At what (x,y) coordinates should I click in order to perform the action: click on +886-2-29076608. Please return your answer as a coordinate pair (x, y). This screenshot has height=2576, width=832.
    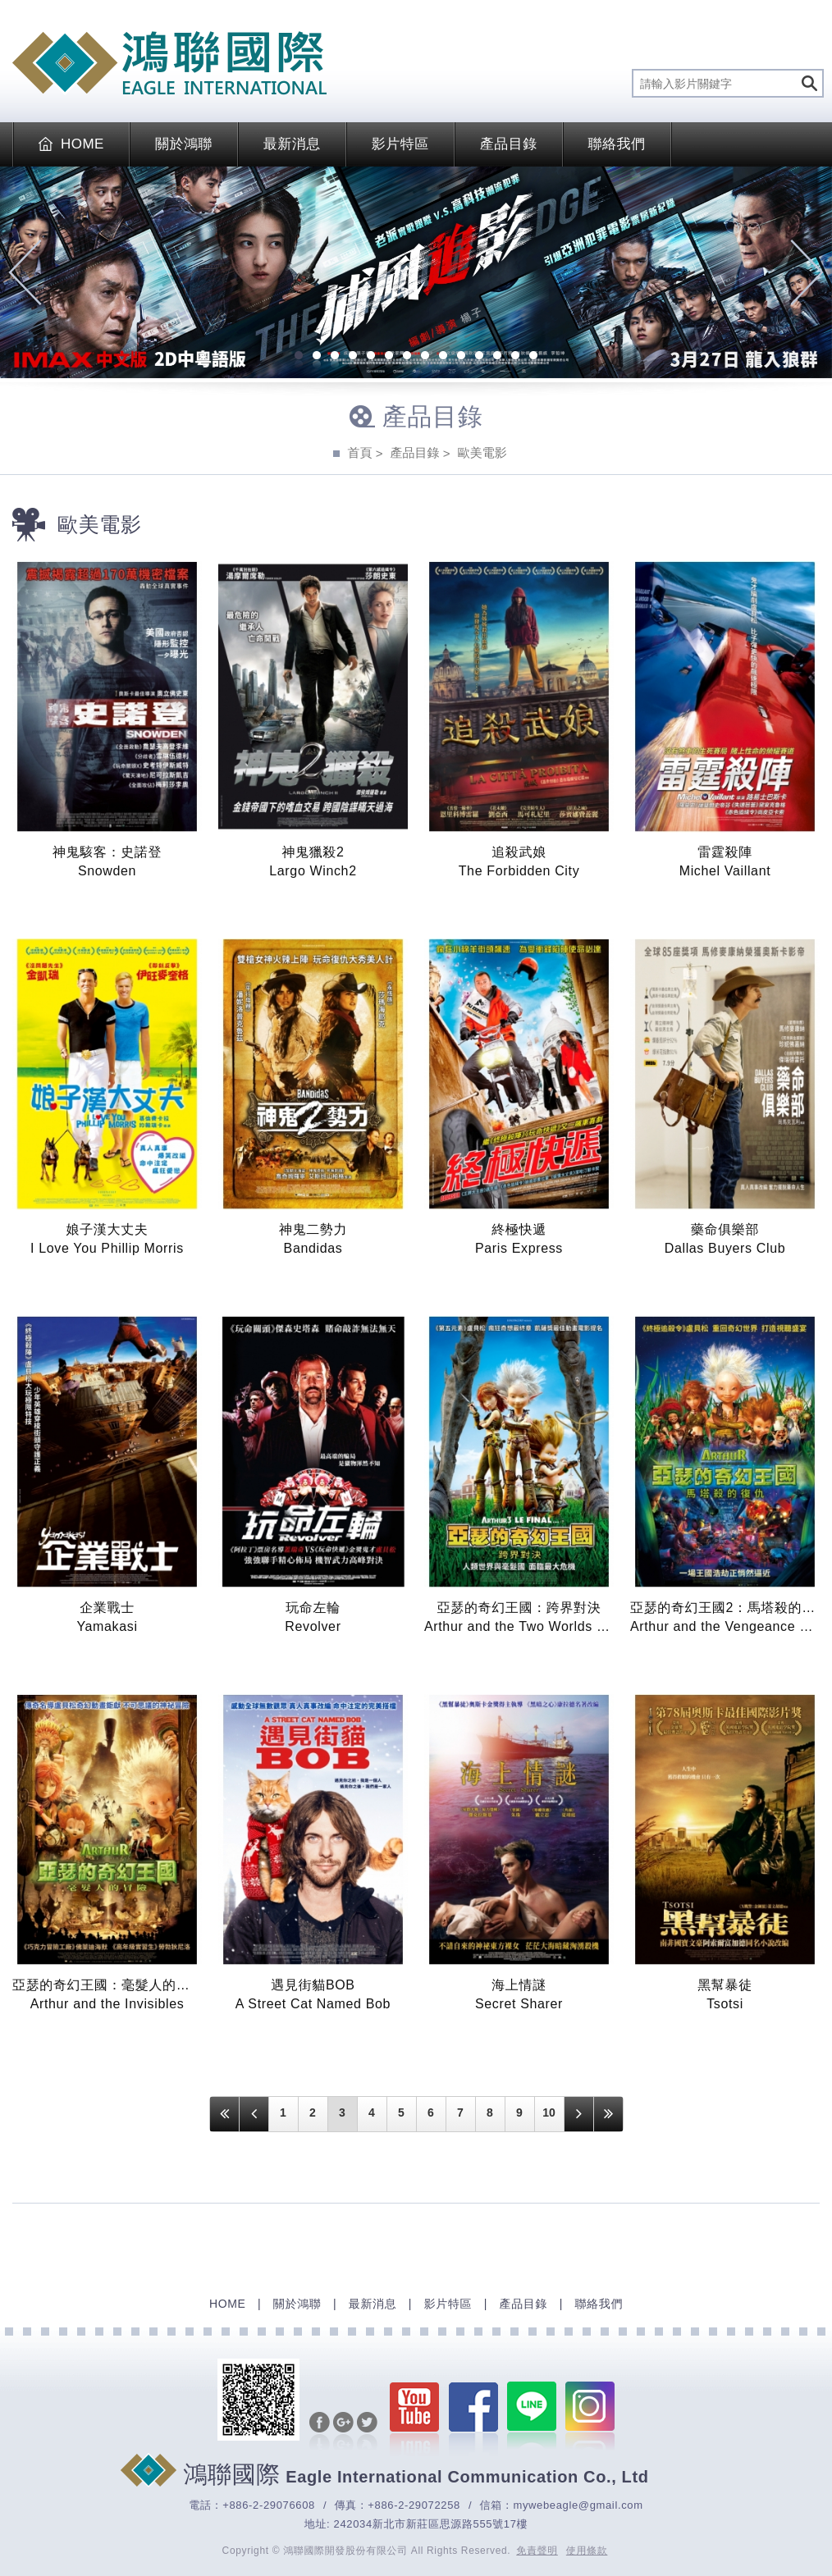
    Looking at the image, I should click on (268, 2505).